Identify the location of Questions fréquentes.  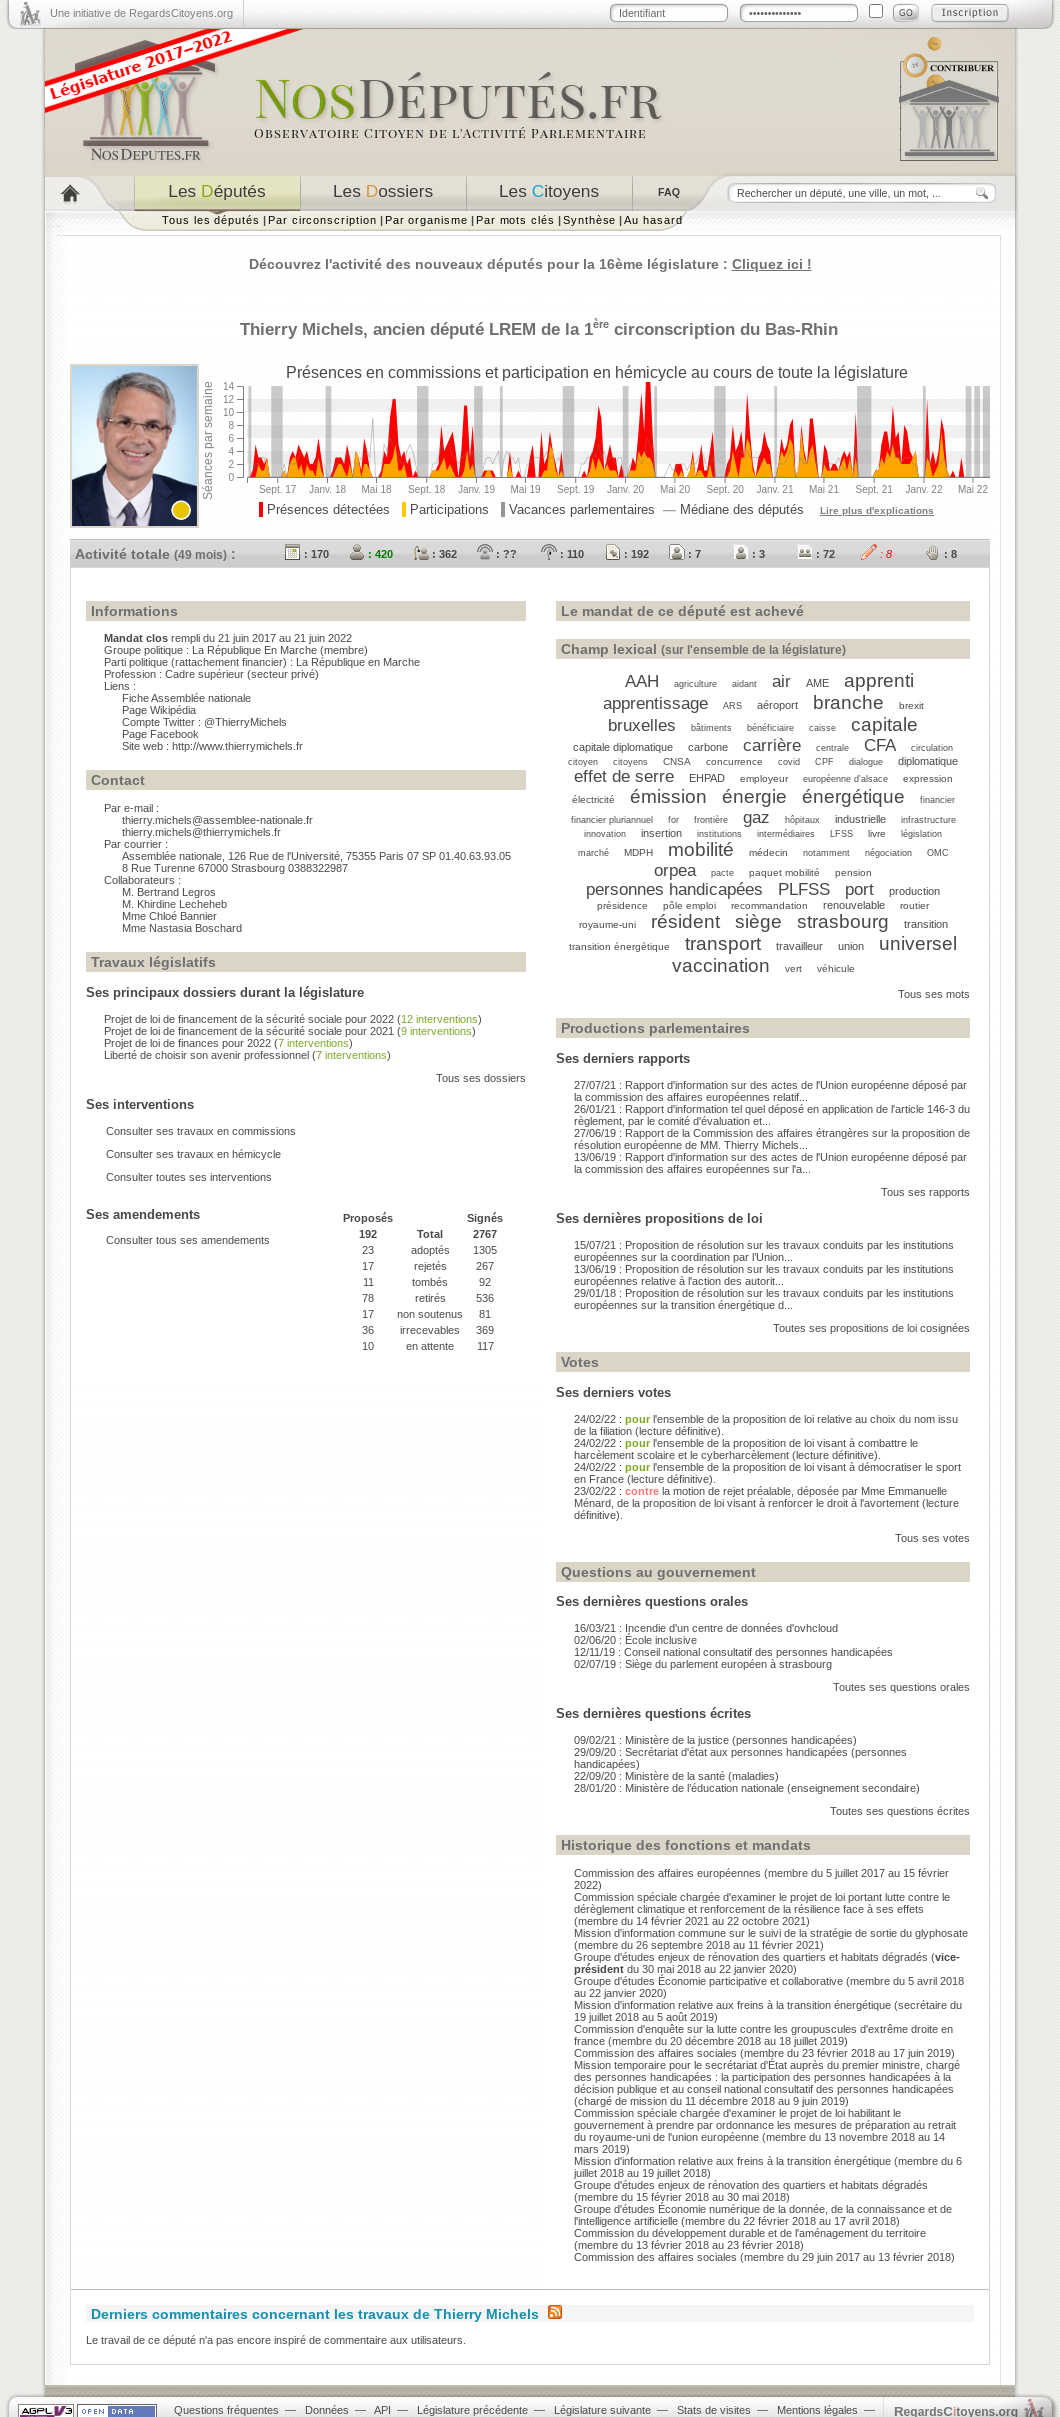
(226, 2410).